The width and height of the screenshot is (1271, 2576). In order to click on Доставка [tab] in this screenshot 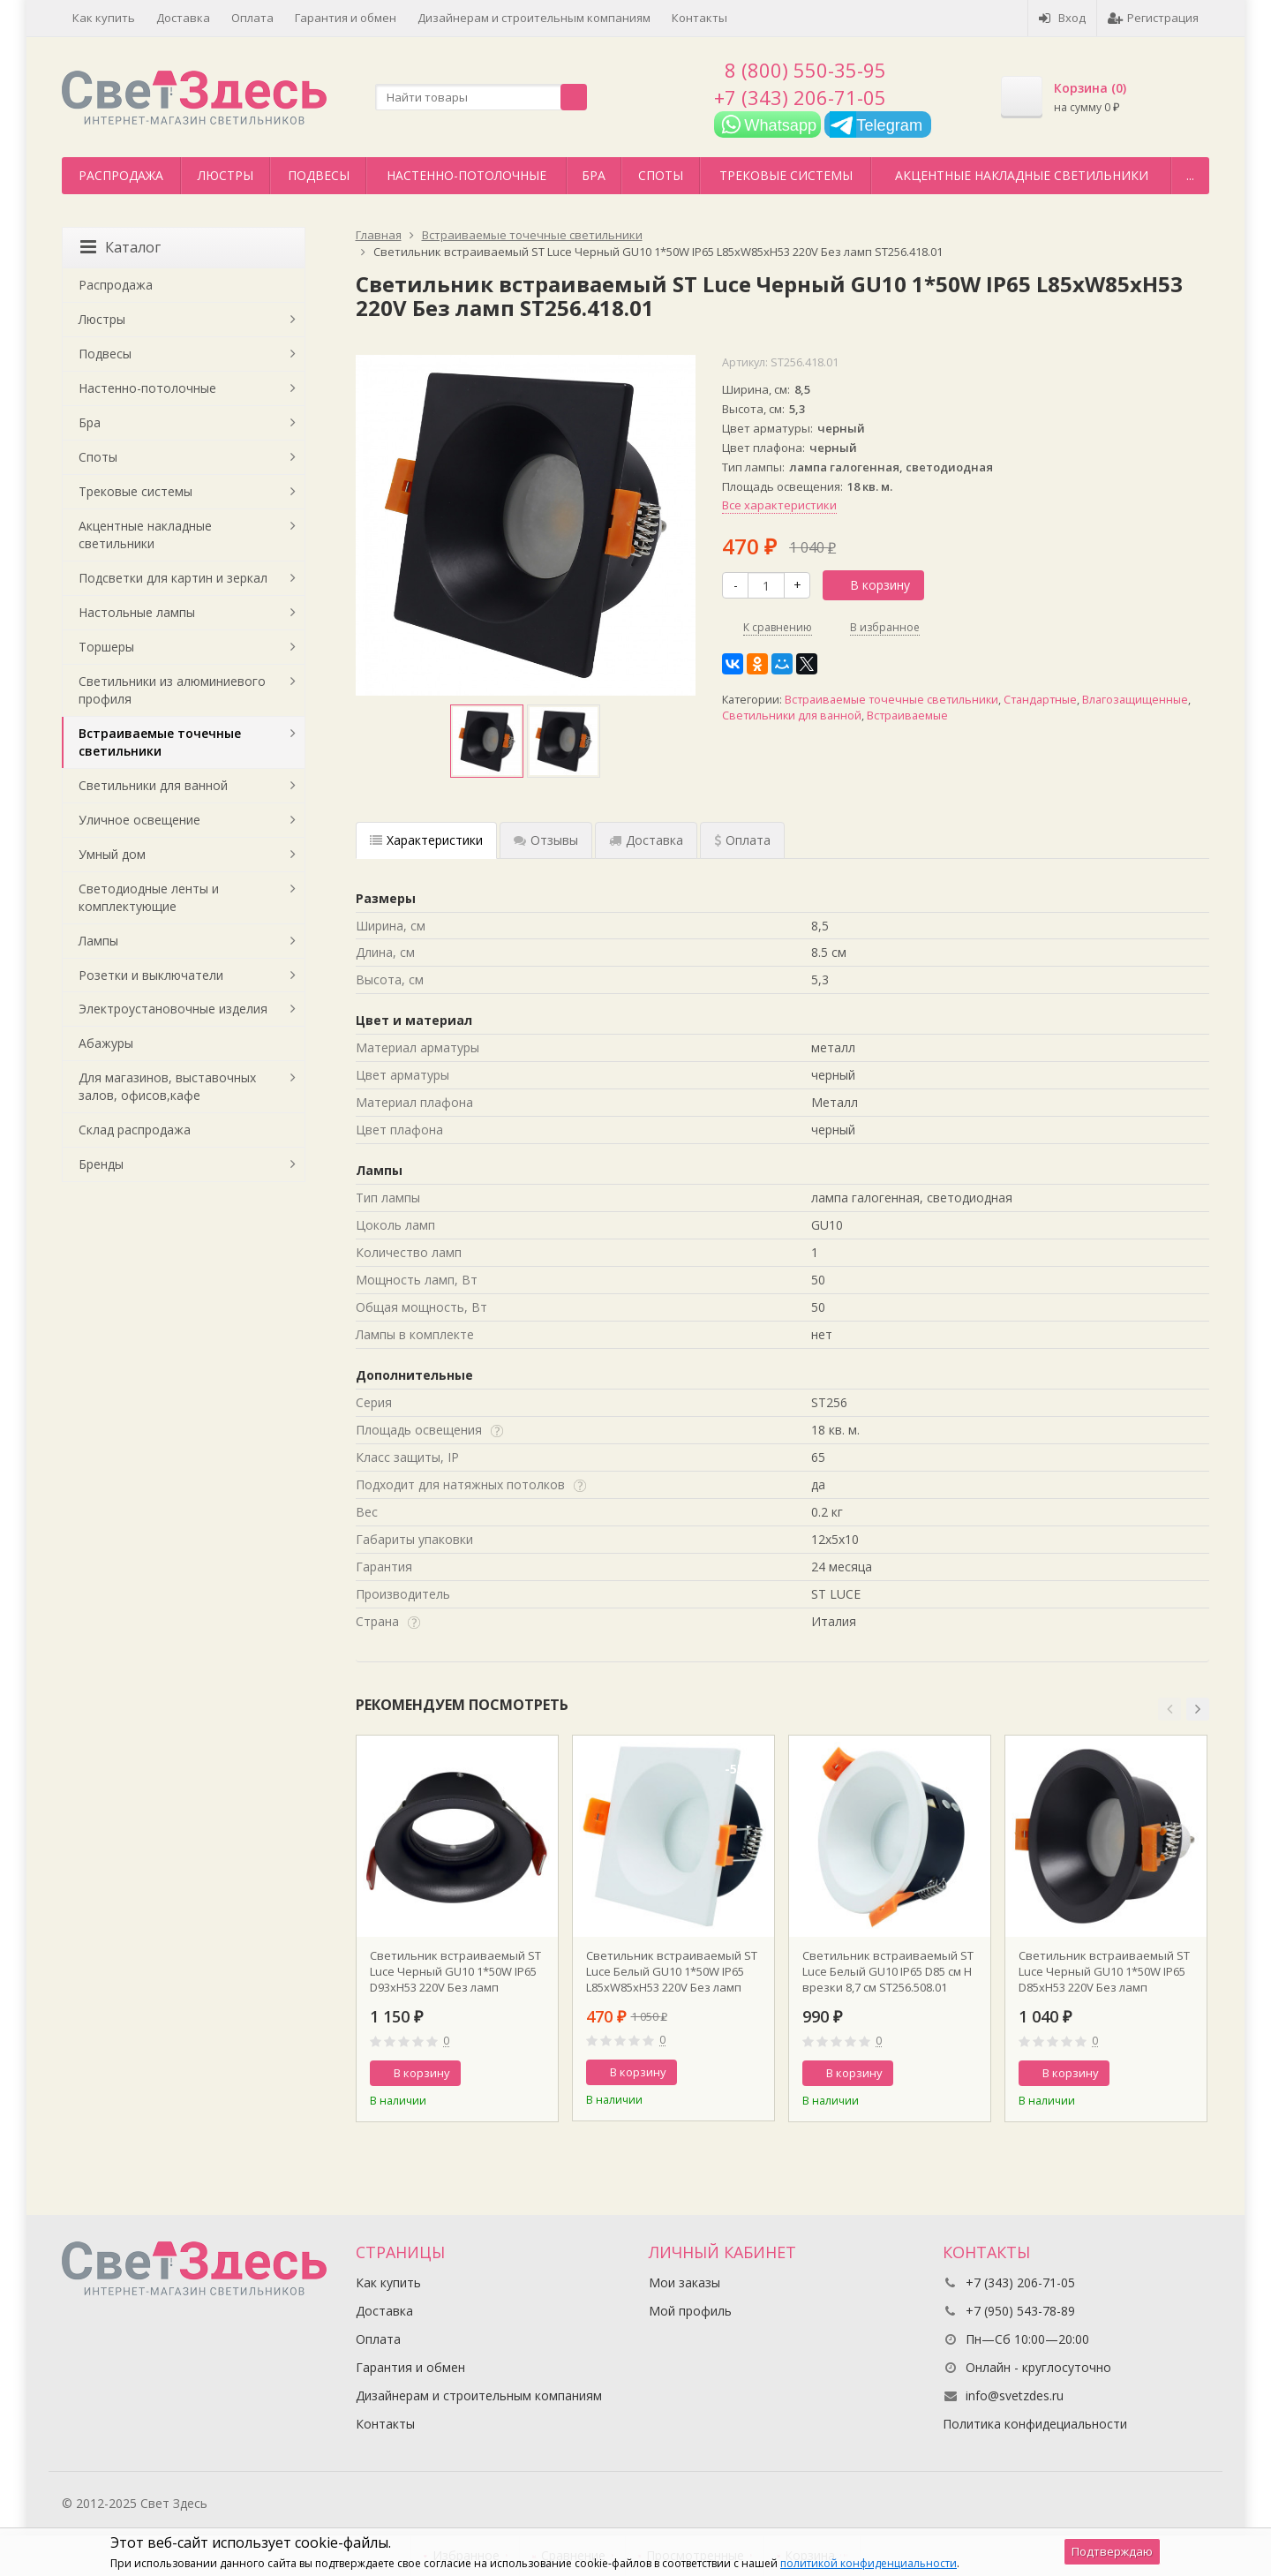, I will do `click(646, 840)`.